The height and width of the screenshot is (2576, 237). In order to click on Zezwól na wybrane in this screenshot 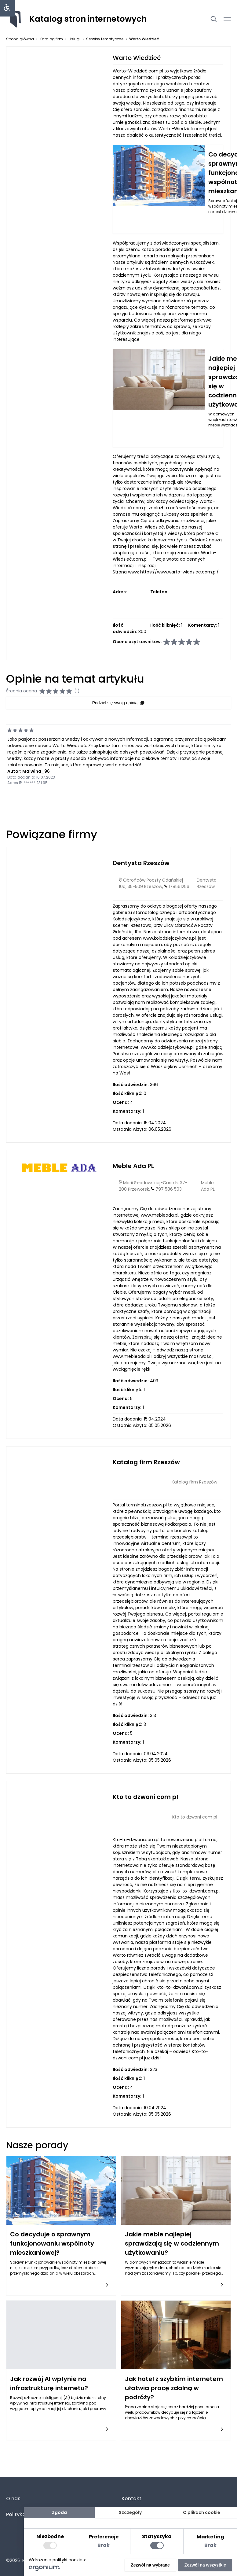, I will do `click(150, 2565)`.